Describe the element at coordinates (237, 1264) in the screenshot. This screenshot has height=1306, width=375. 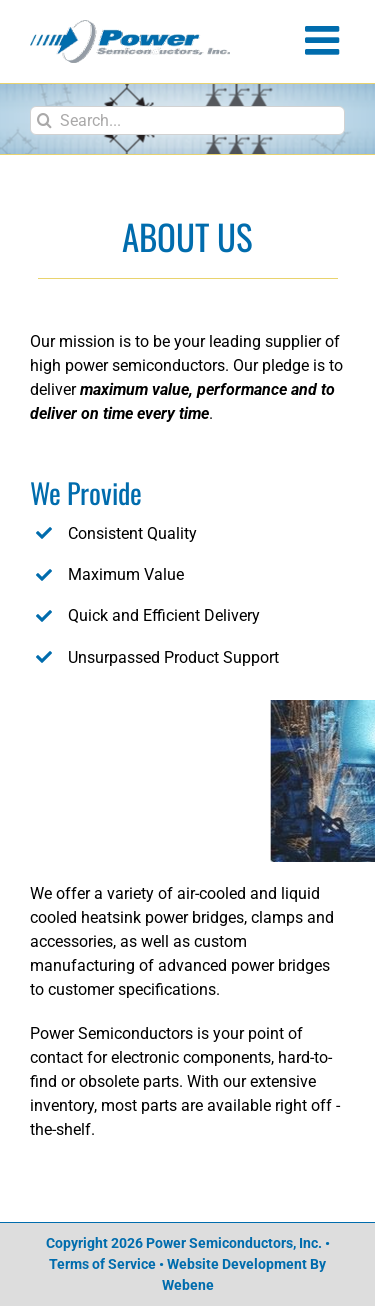
I see `Website Development` at that location.